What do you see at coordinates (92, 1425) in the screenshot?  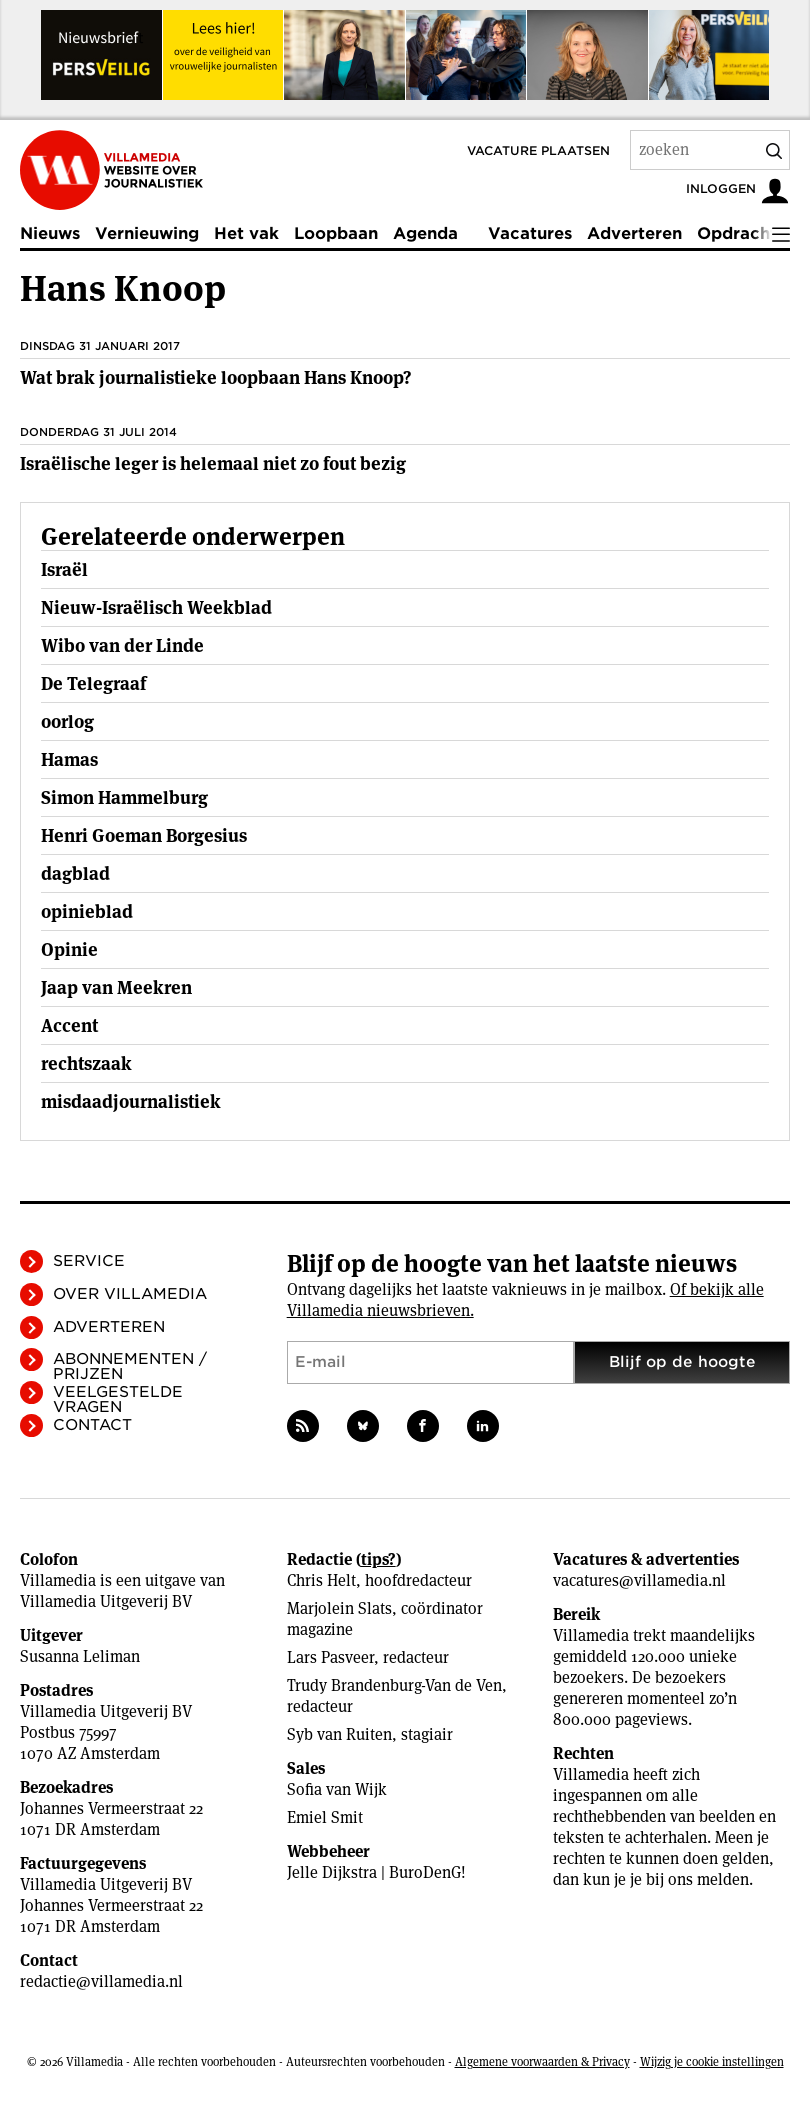 I see `Contact` at bounding box center [92, 1425].